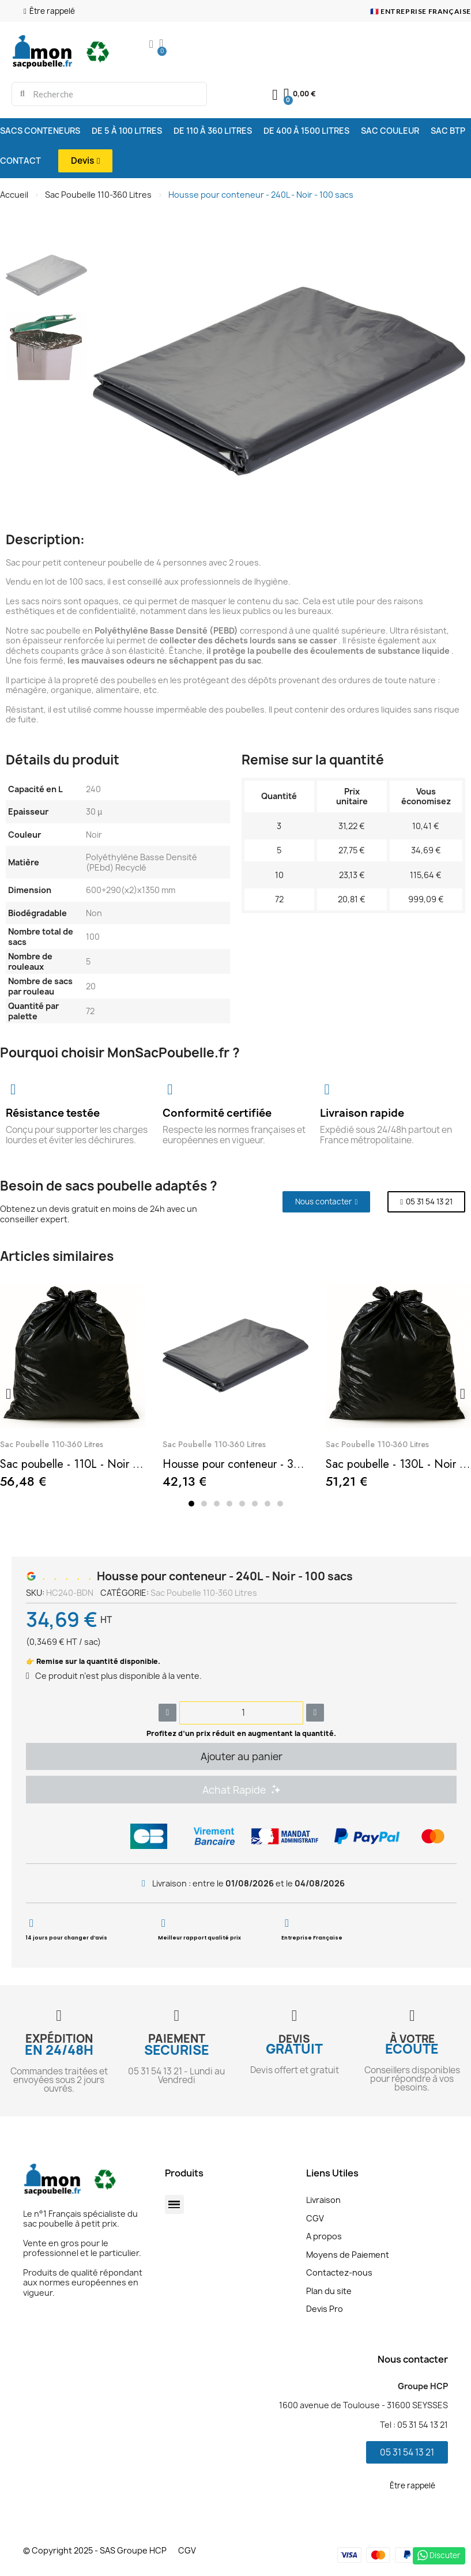 The height and width of the screenshot is (2576, 471). What do you see at coordinates (127, 130) in the screenshot?
I see `DE 5 À 100 LITRES` at bounding box center [127, 130].